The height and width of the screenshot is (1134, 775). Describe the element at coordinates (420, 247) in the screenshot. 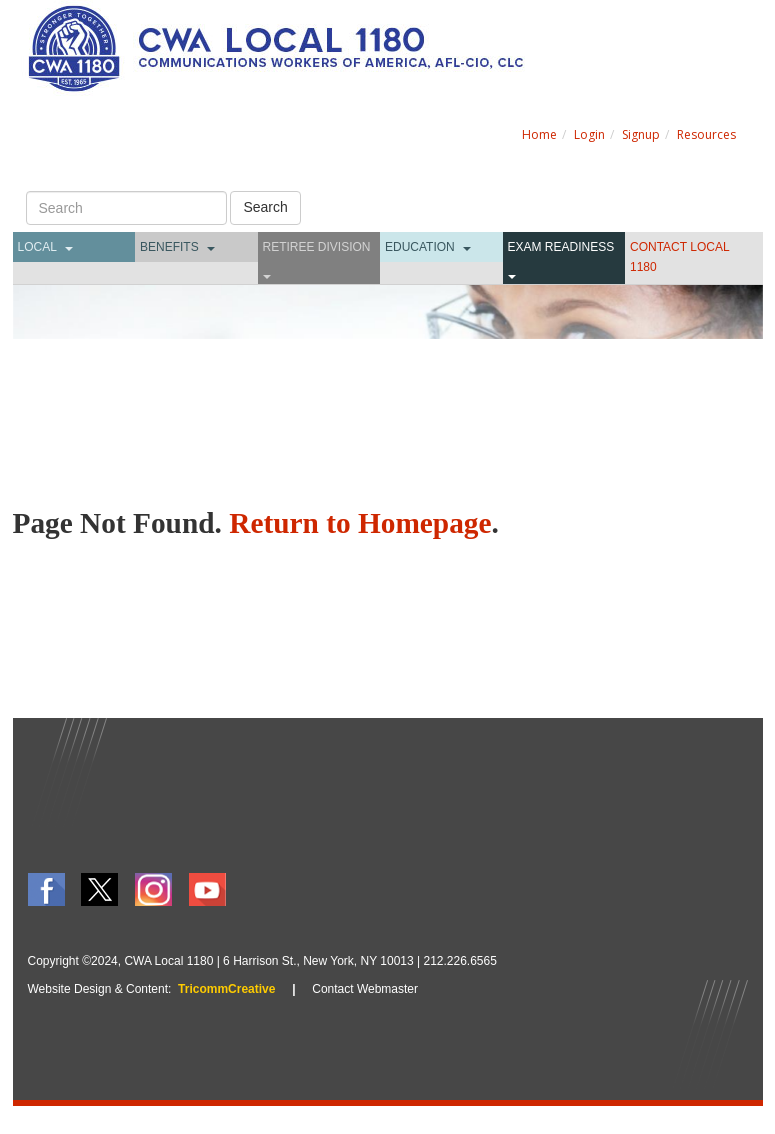

I see `Education` at that location.